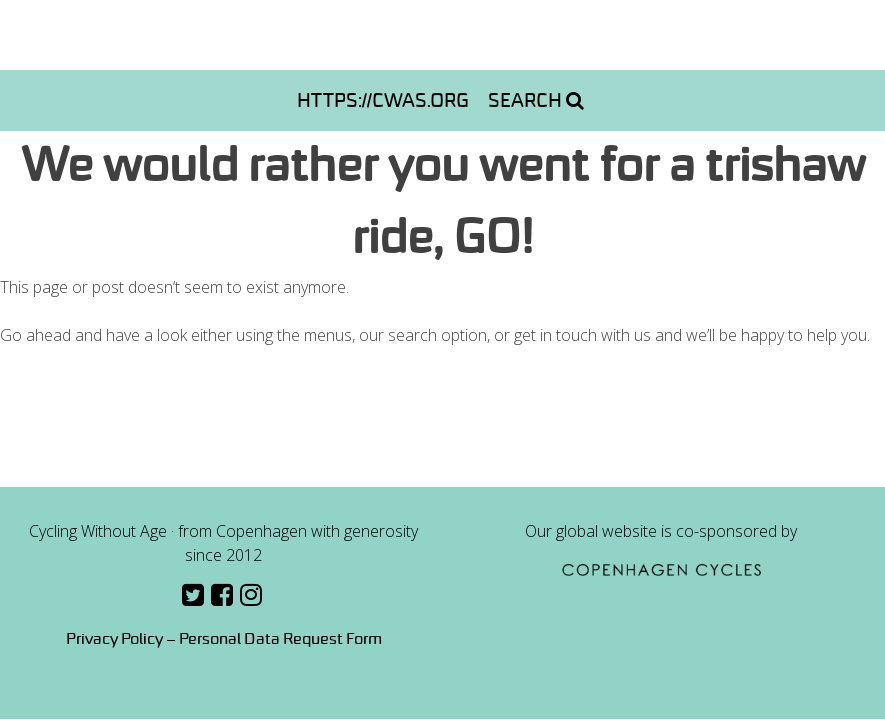 The width and height of the screenshot is (885, 720). I want to click on https://cwas.org, so click(383, 100).